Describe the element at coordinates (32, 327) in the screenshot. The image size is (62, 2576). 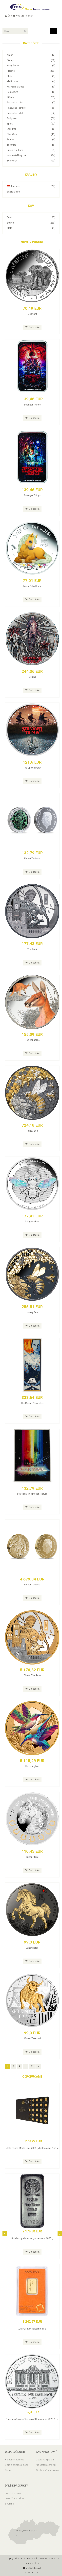
I see `Do košíka` at that location.